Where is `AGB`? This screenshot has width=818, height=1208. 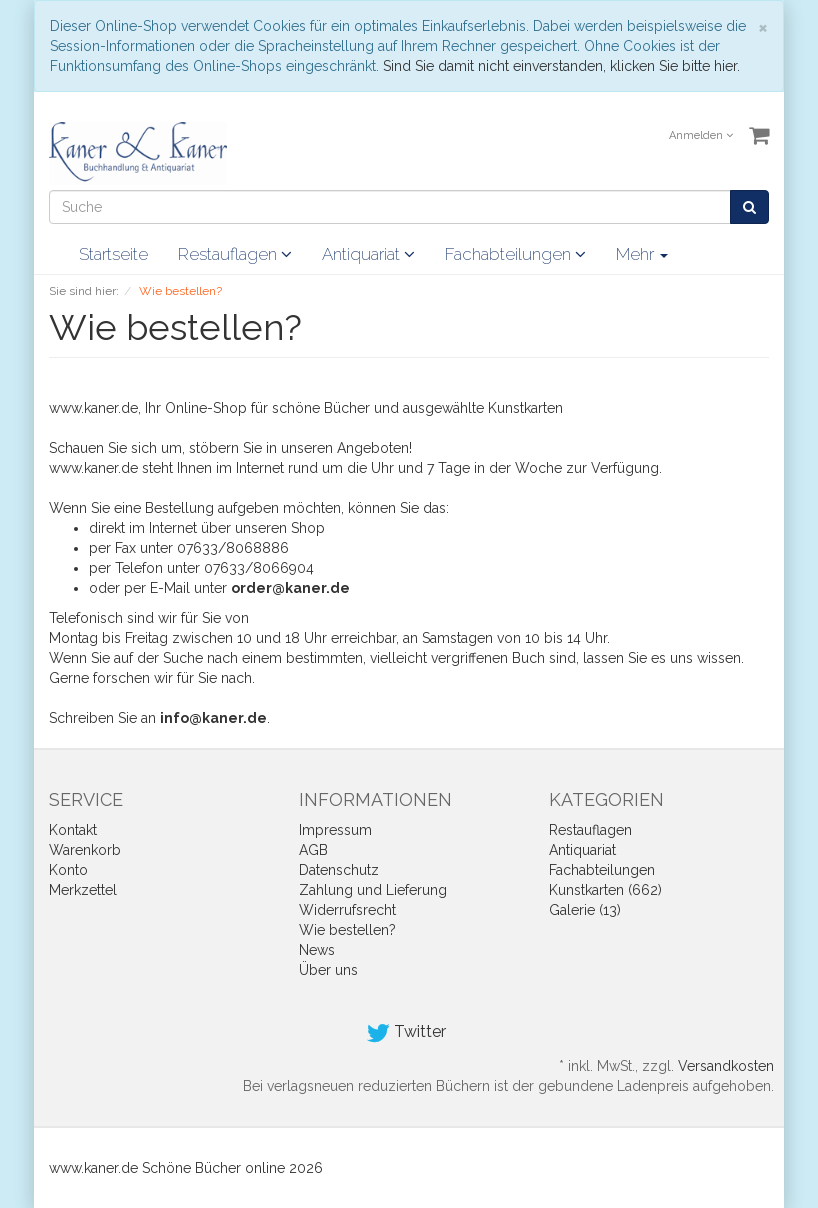
AGB is located at coordinates (313, 850).